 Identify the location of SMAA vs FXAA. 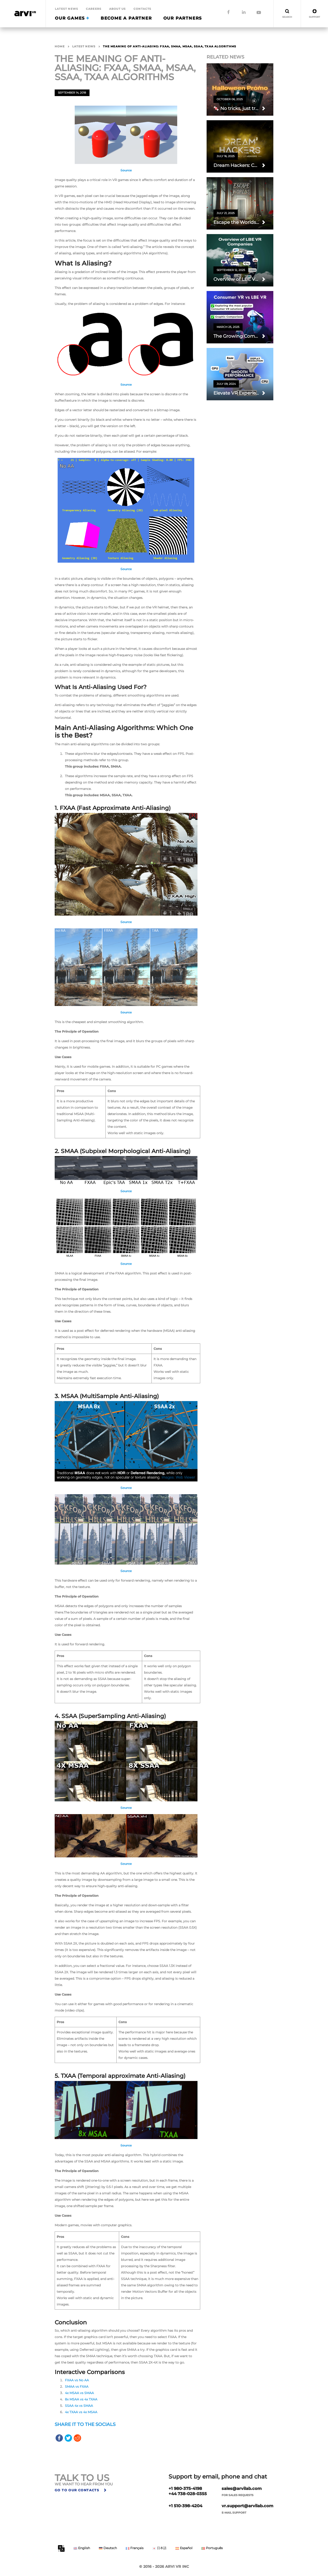
(76, 2387).